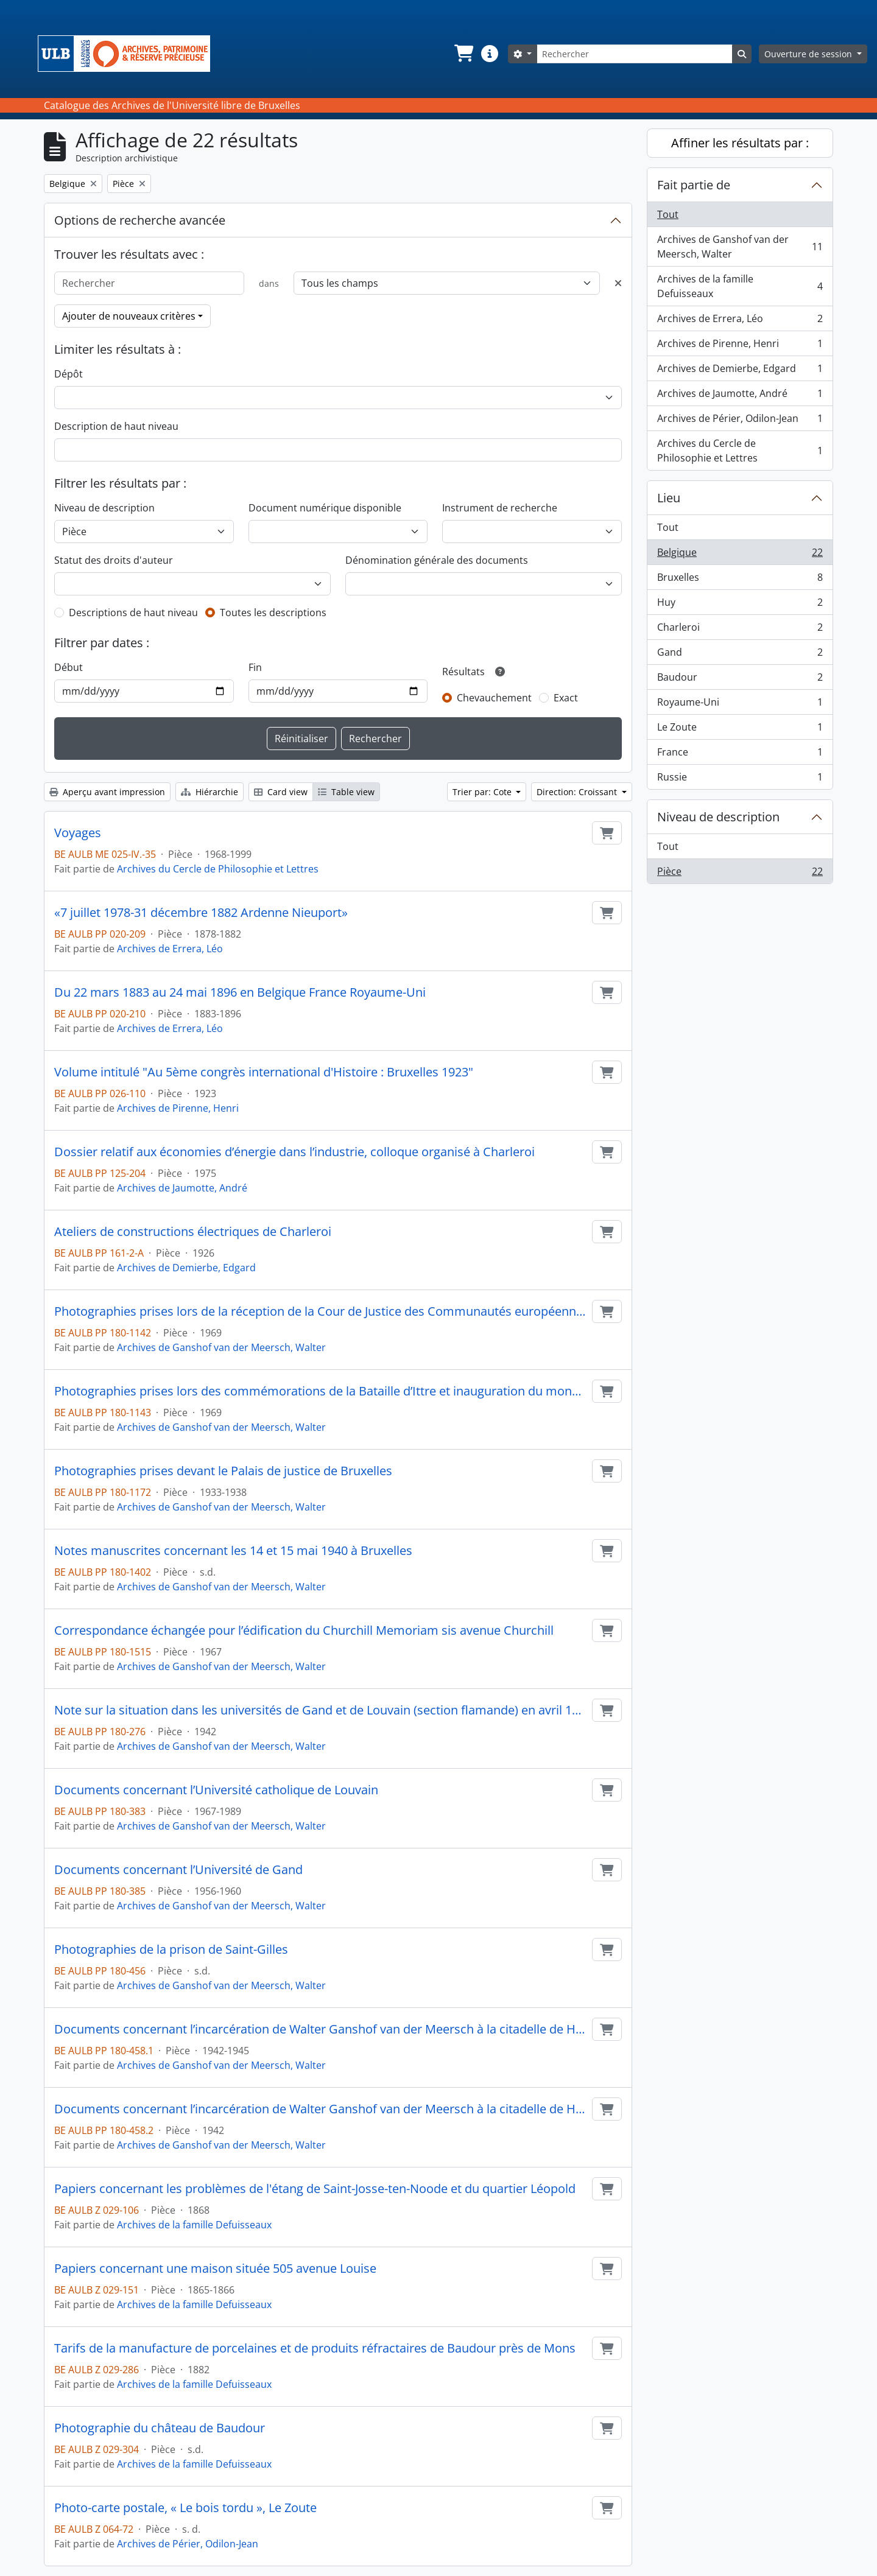 The width and height of the screenshot is (877, 2576). I want to click on Royaume-Uni, so click(740, 705).